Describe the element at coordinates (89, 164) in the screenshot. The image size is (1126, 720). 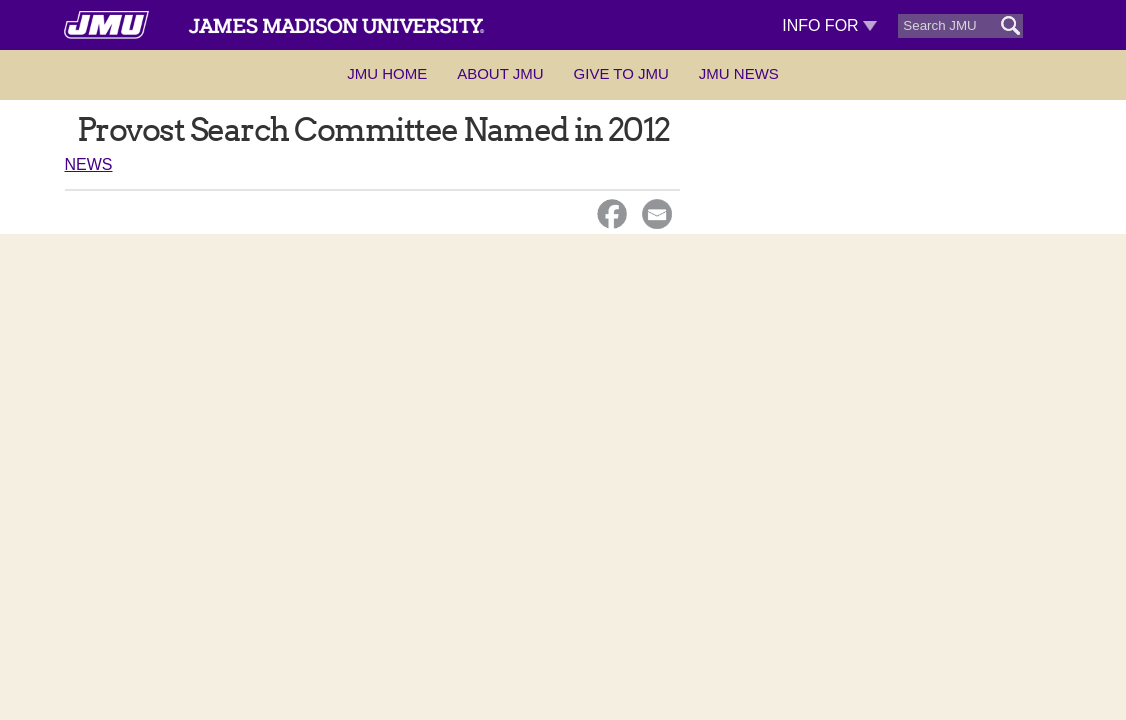
I see `News` at that location.